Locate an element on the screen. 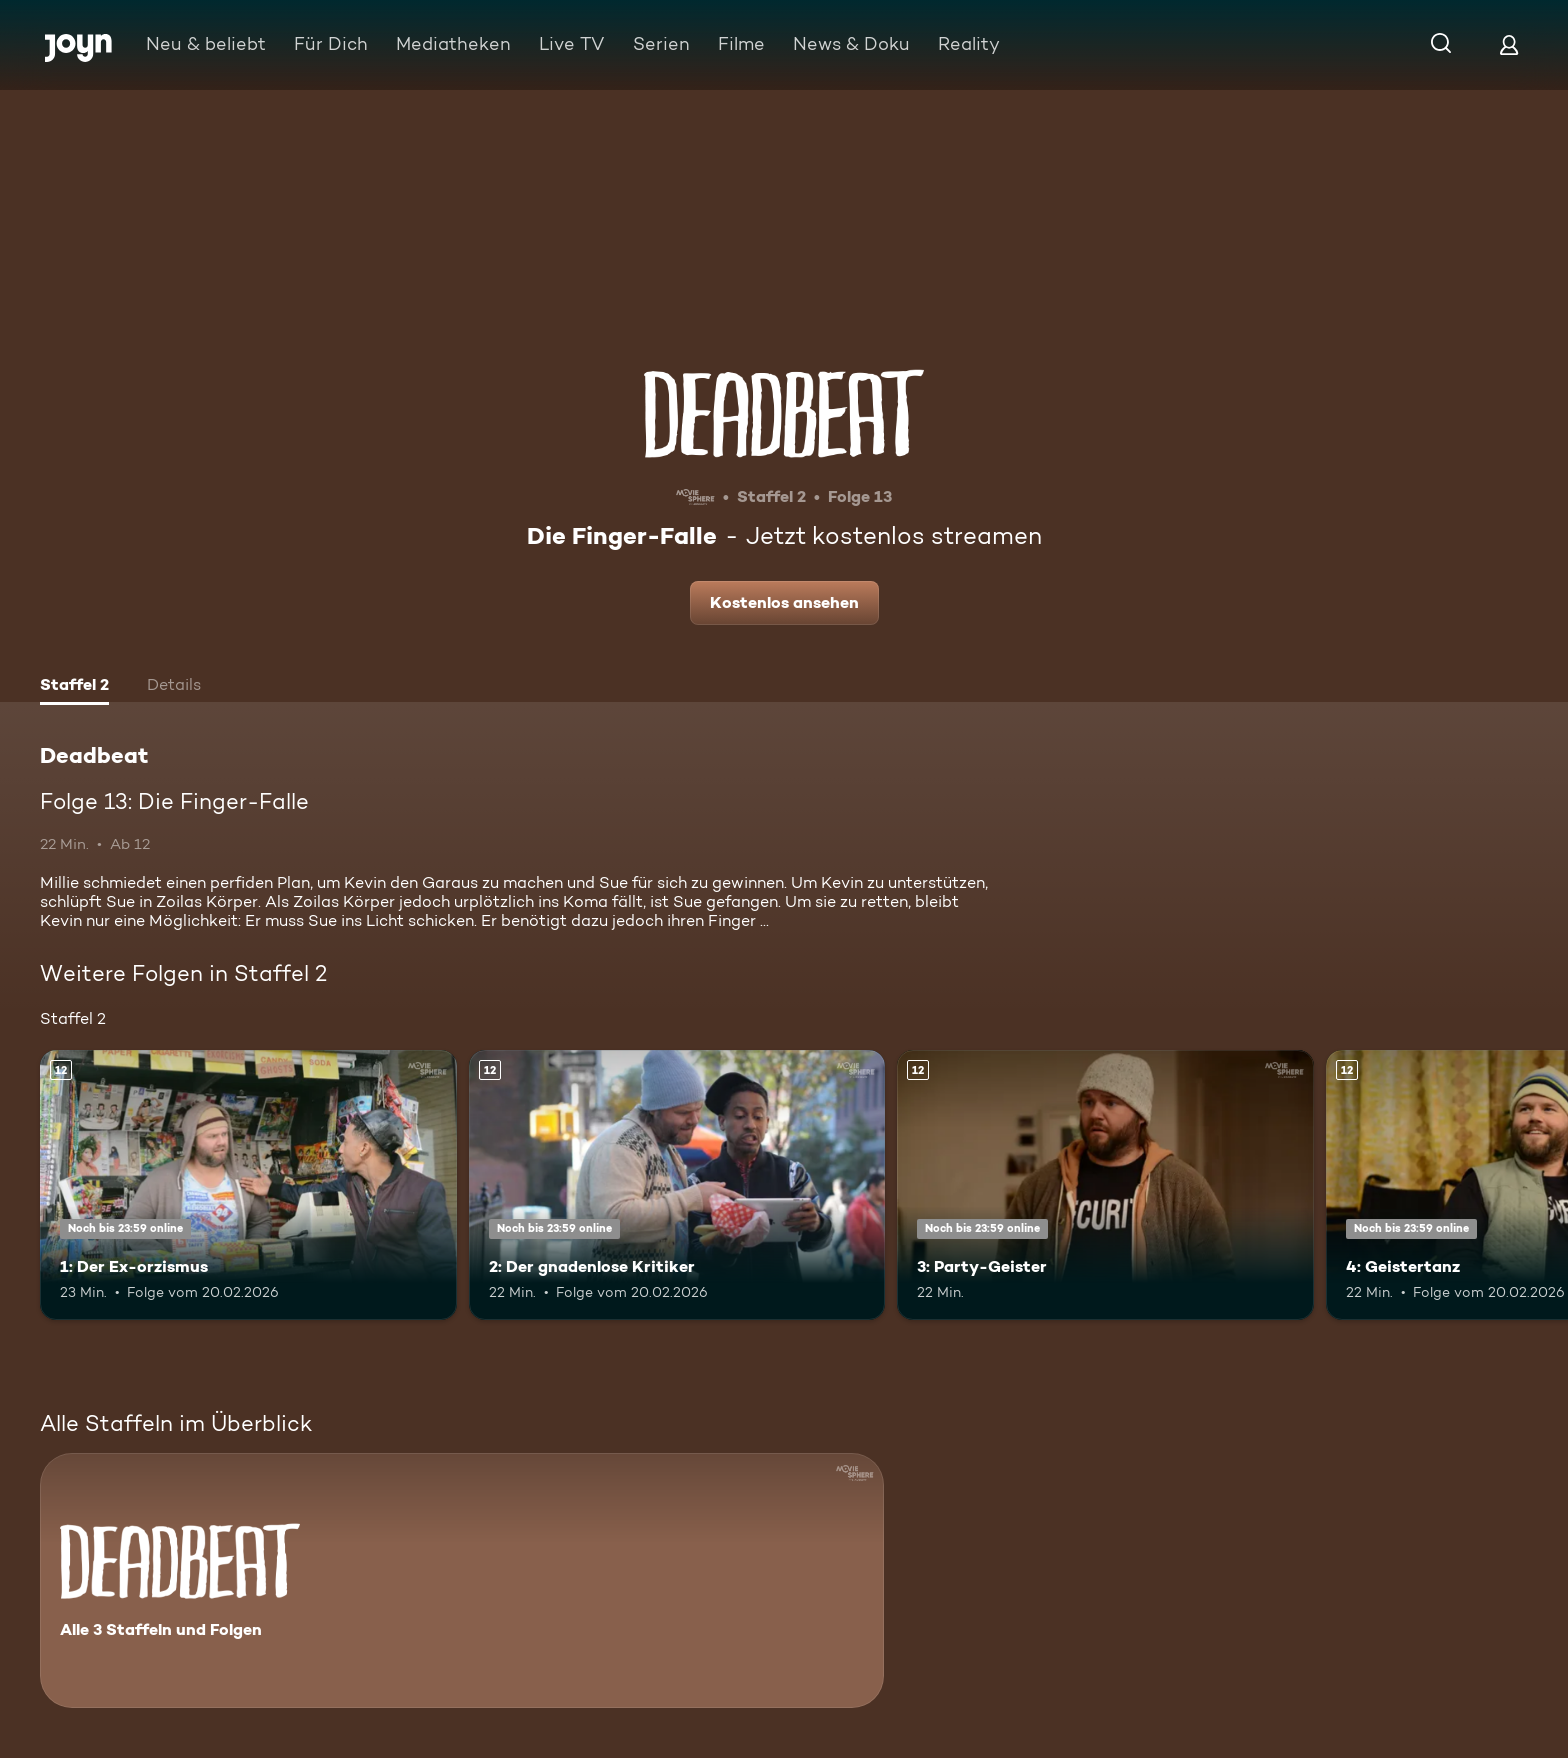 Image resolution: width=1568 pixels, height=1758 pixels. [1: Der Ex-orzismus. Ab 12 Jahren. Mehr Infos zur Episode] is located at coordinates (248, 1185).